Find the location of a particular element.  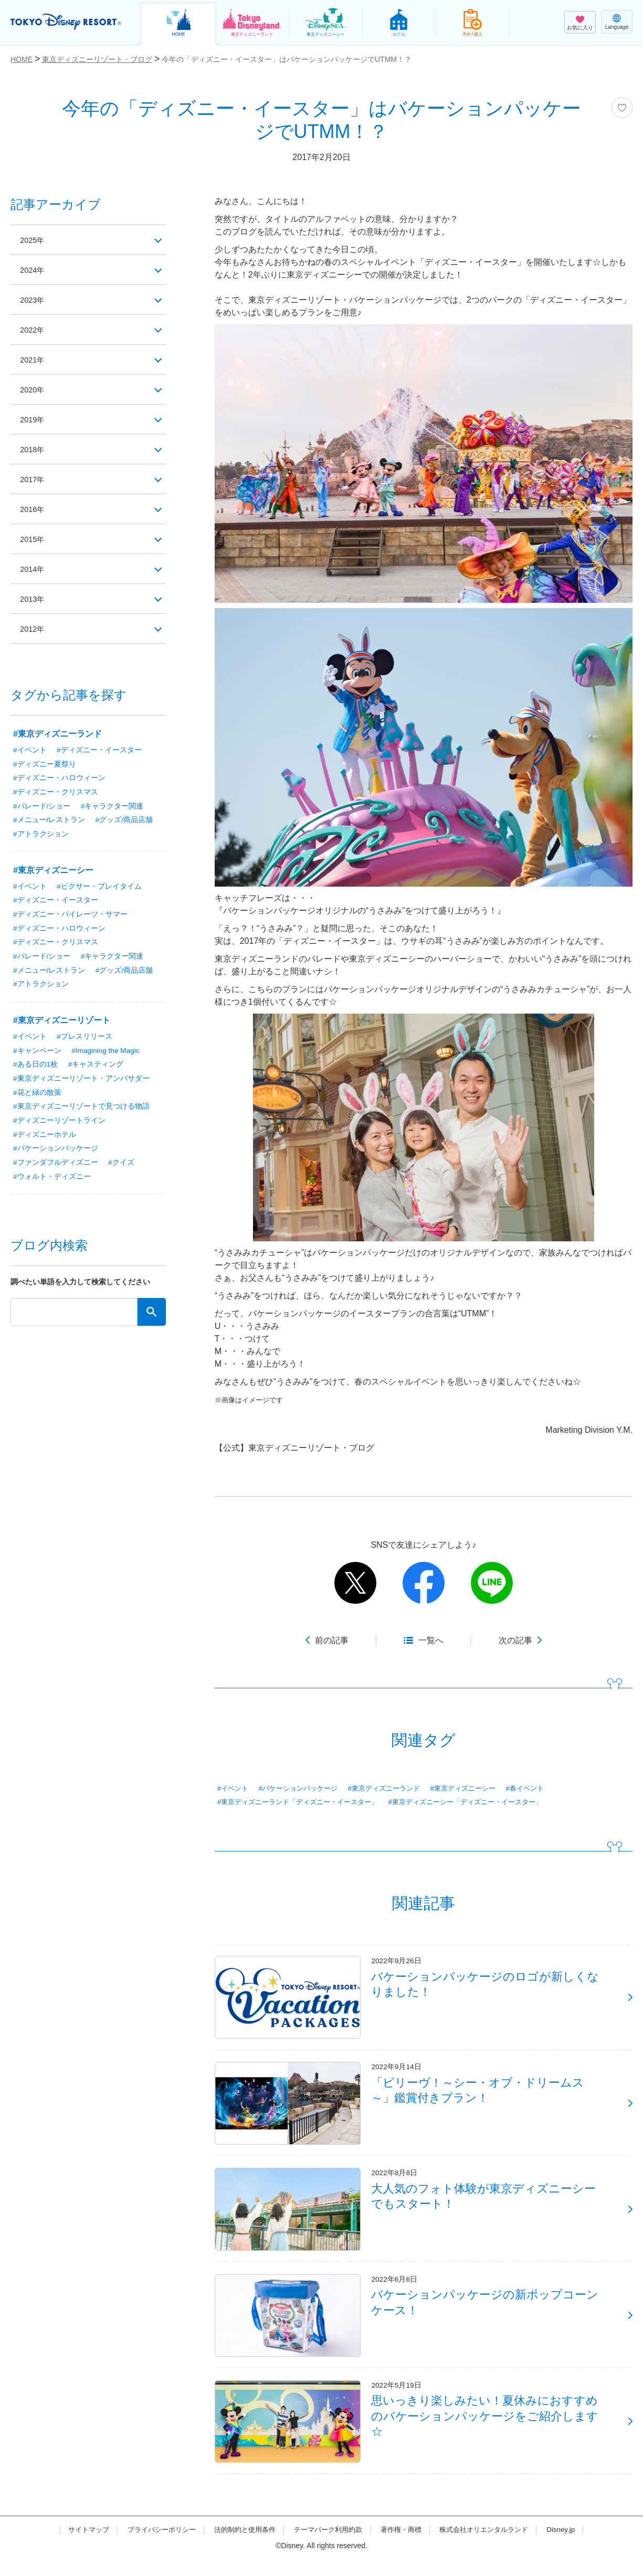

次の記事 is located at coordinates (515, 1640).